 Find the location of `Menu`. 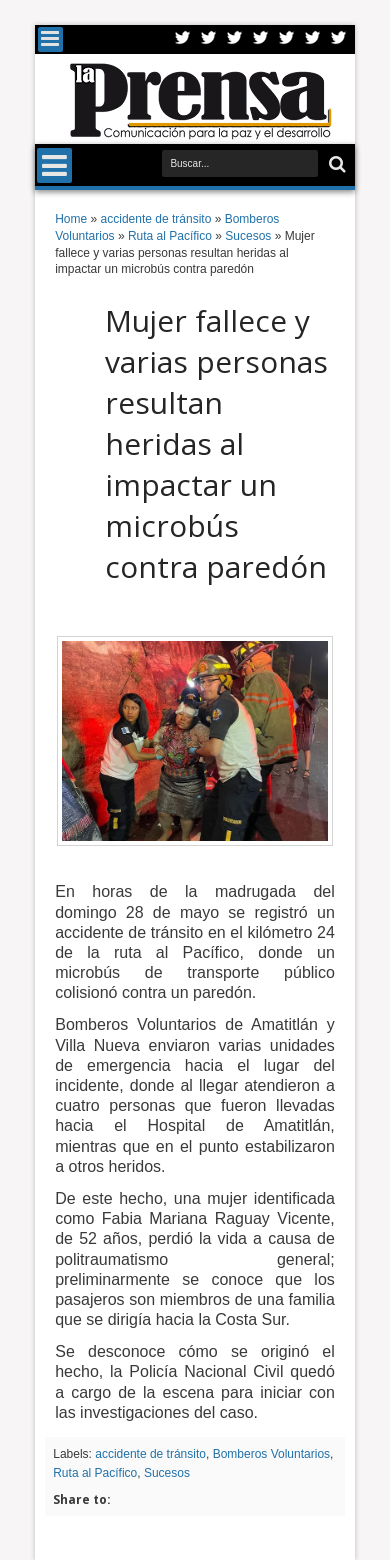

Menu is located at coordinates (50, 39).